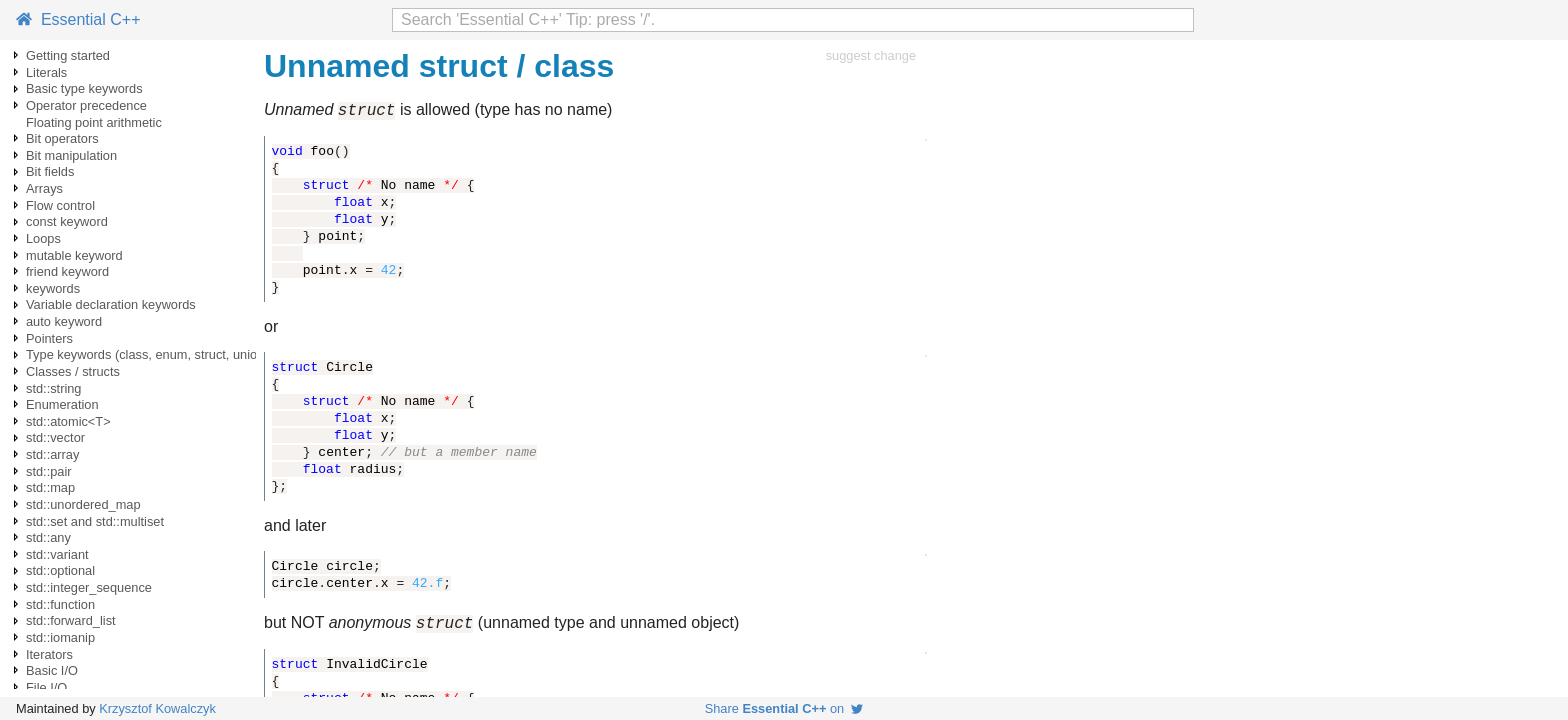  Describe the element at coordinates (60, 570) in the screenshot. I see `std::optional` at that location.